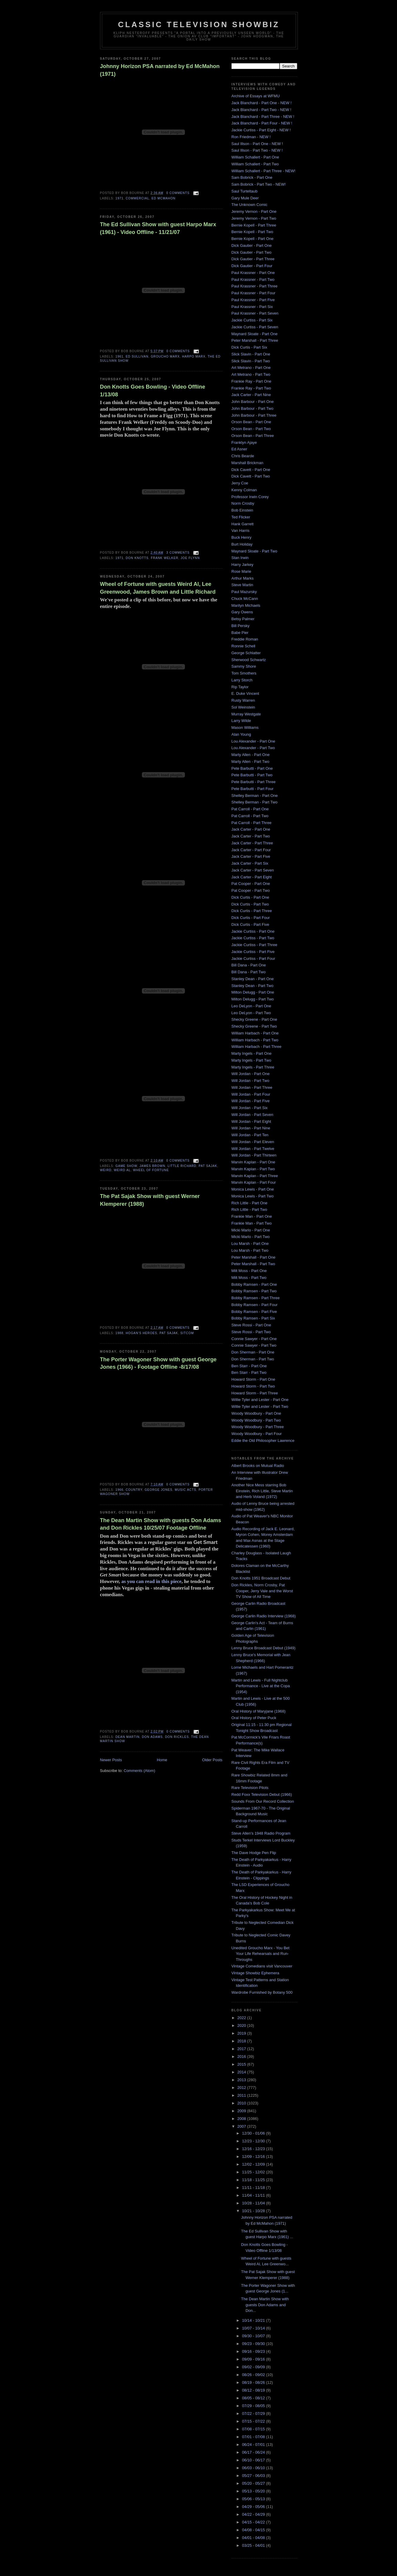 Image resolution: width=397 pixels, height=2576 pixels. Describe the element at coordinates (264, 1616) in the screenshot. I see `George Carlin Radio Interview (1968)` at that location.